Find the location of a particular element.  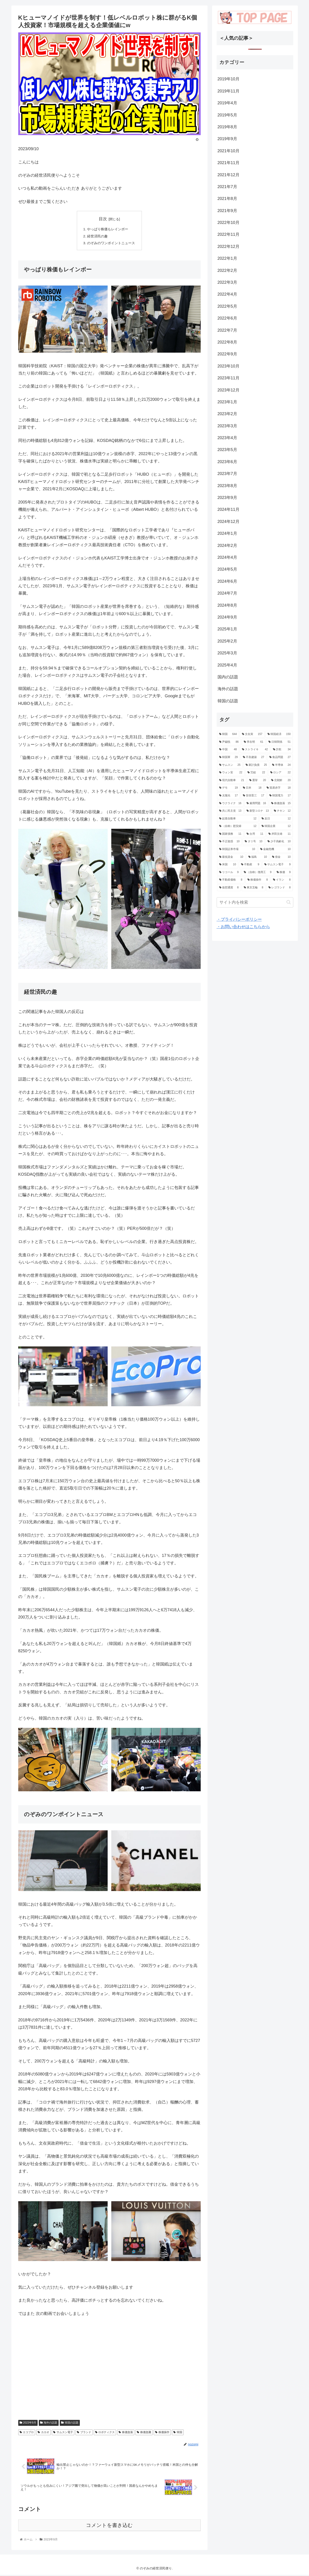

[詐欺 (34個の項目)] is located at coordinates (282, 749).